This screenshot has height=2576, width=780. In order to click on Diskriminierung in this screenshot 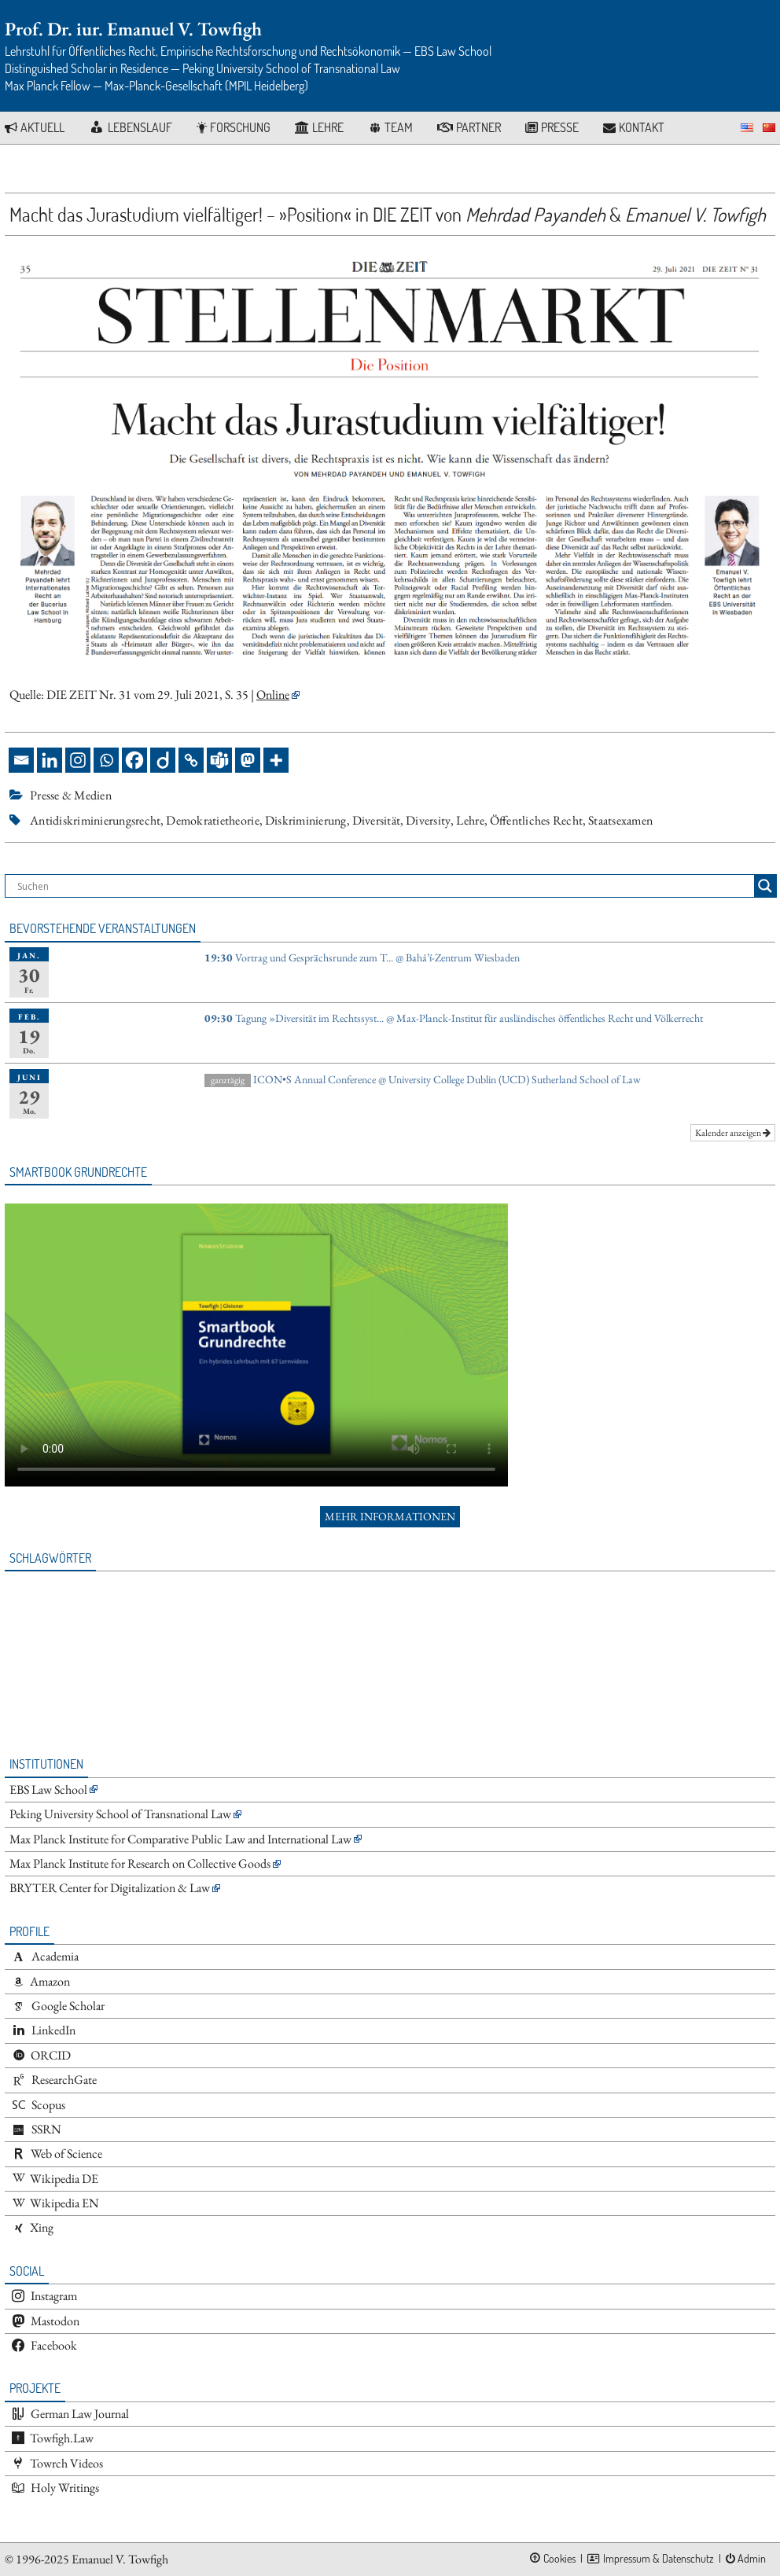, I will do `click(306, 820)`.